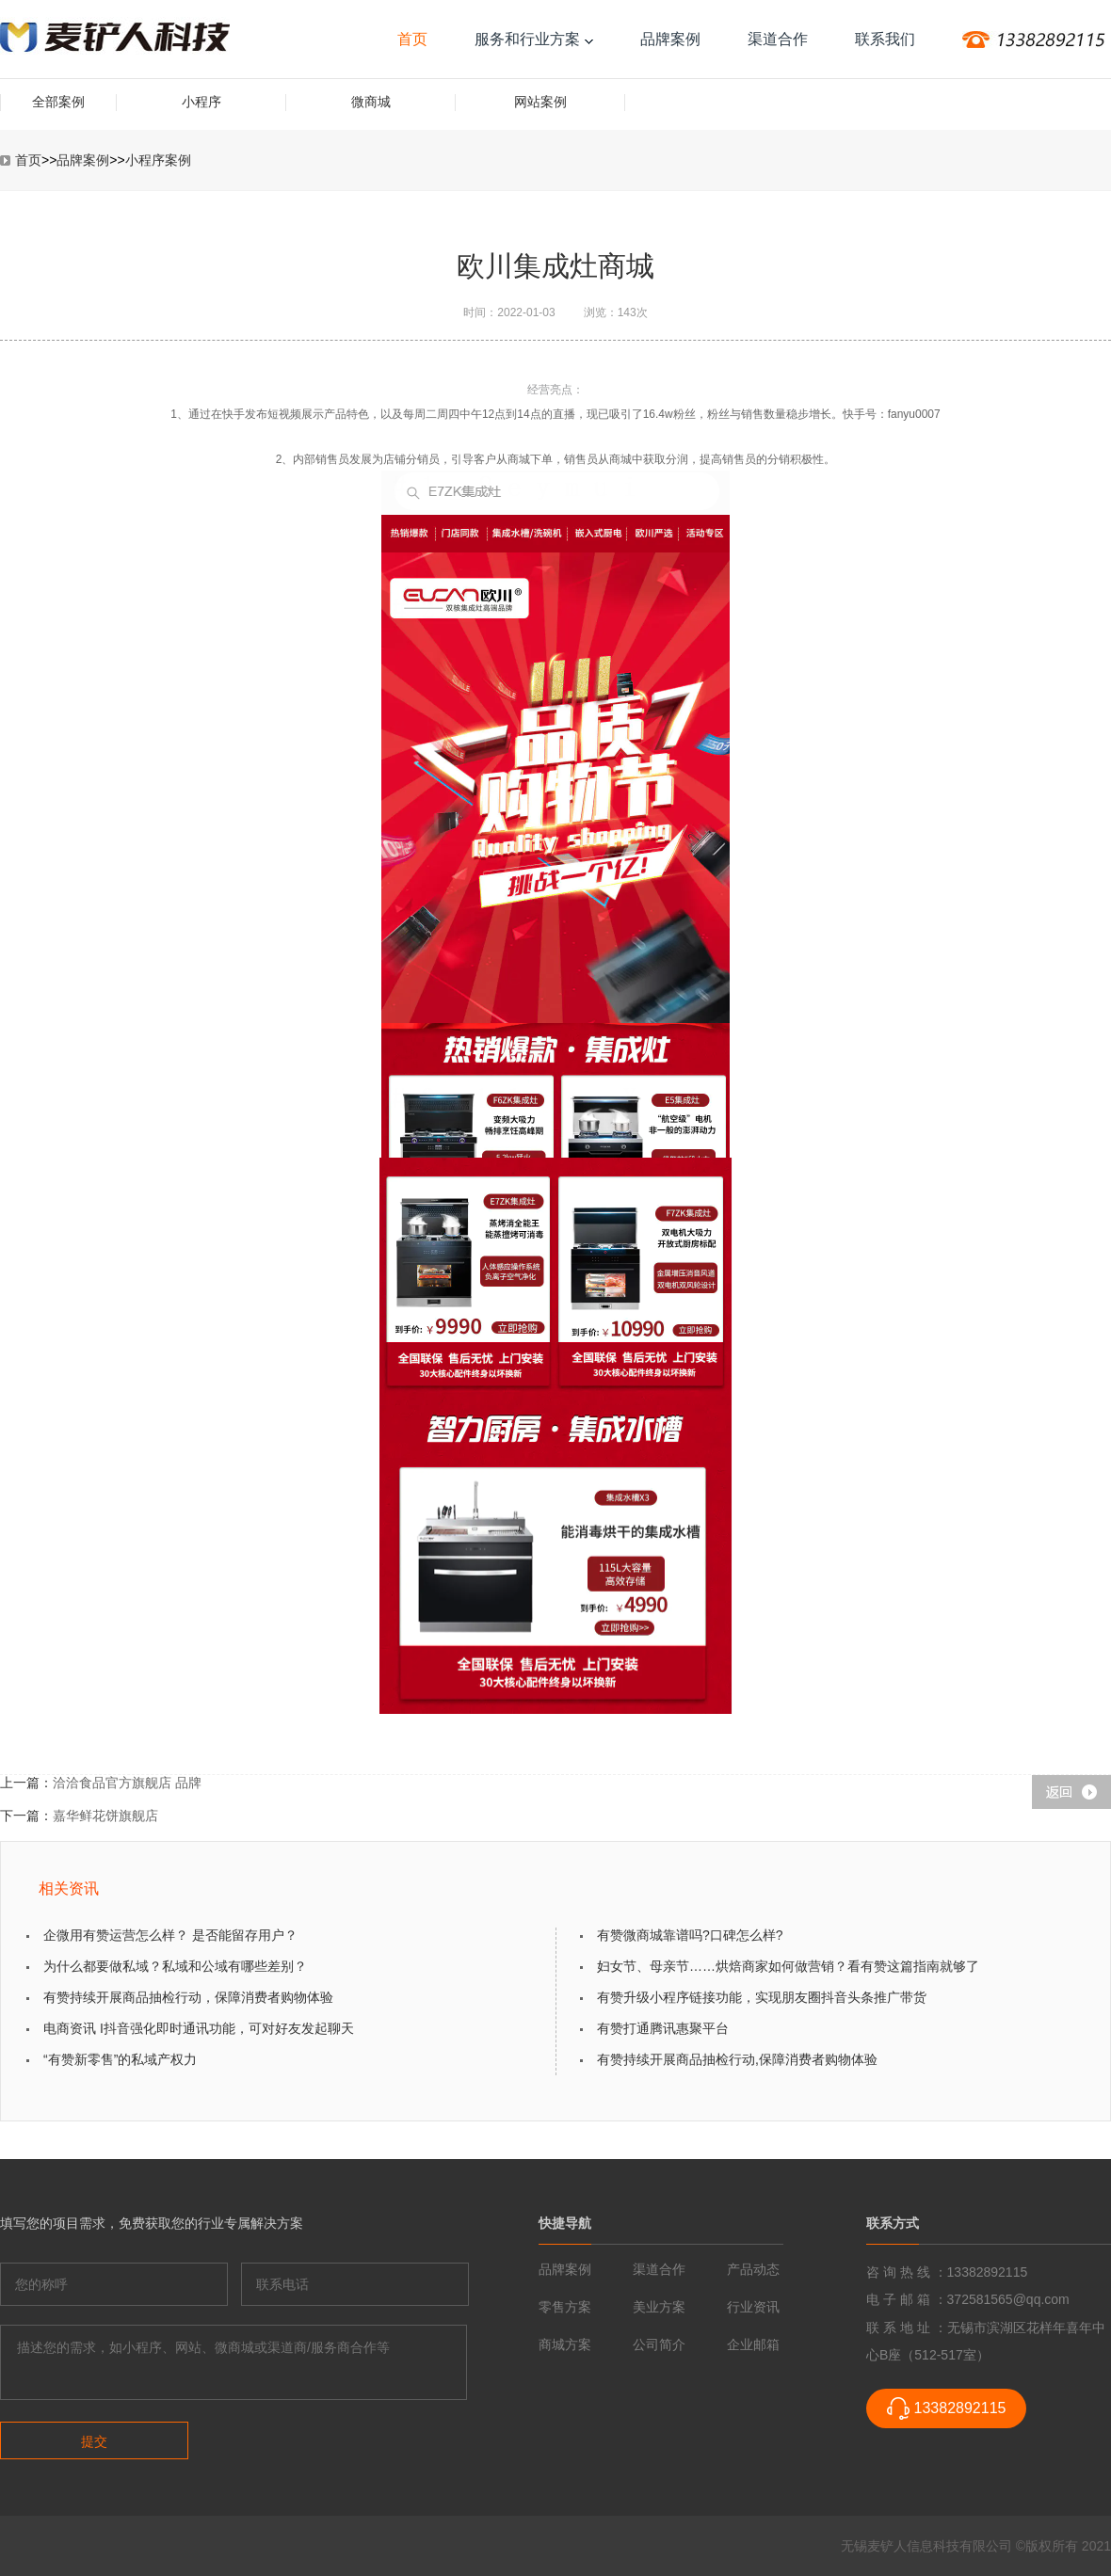 The height and width of the screenshot is (2576, 1111). I want to click on 洽洽食品官方旗舰店 品牌, so click(127, 1782).